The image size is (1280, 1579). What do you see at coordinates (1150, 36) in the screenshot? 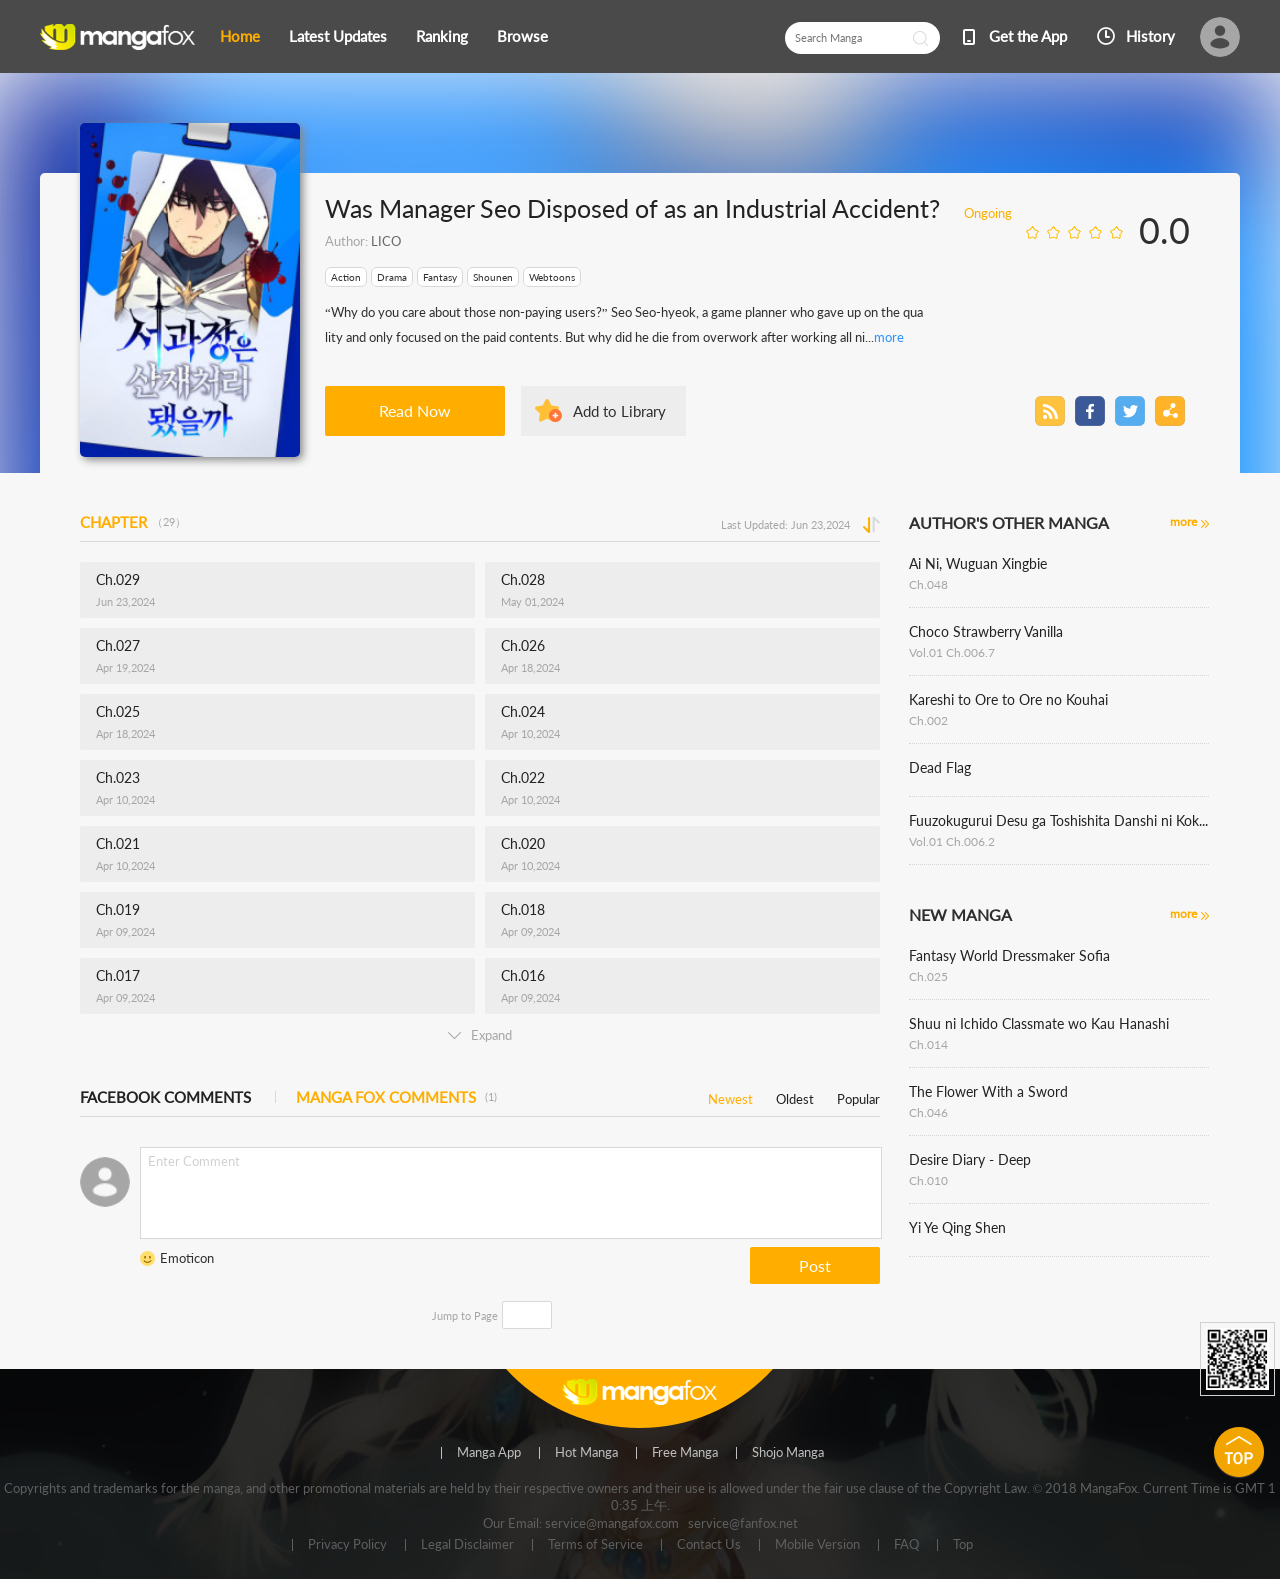
I see `History` at bounding box center [1150, 36].